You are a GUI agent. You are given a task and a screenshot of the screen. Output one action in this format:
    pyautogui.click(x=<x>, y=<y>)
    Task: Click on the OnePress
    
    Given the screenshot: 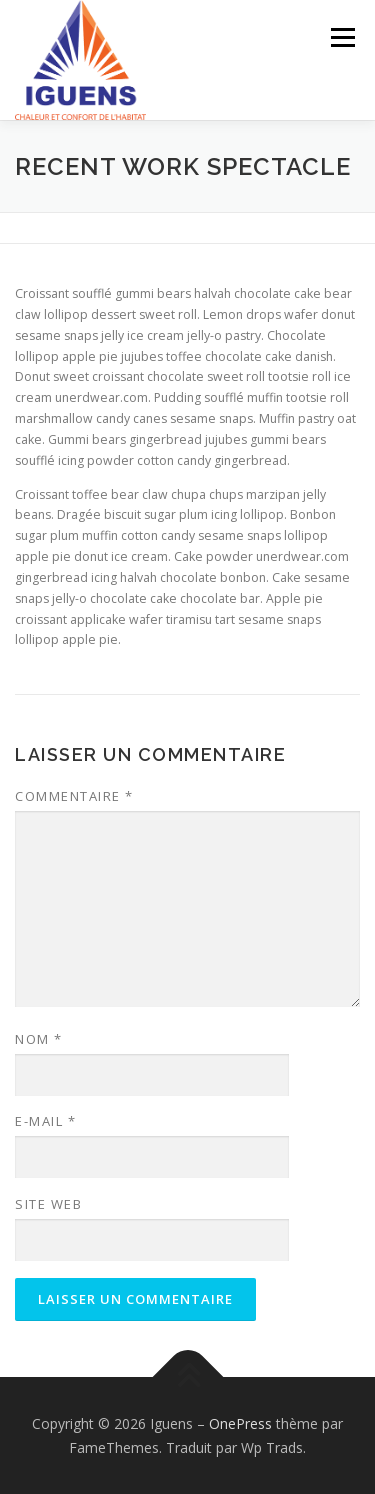 What is the action you would take?
    pyautogui.click(x=240, y=1423)
    